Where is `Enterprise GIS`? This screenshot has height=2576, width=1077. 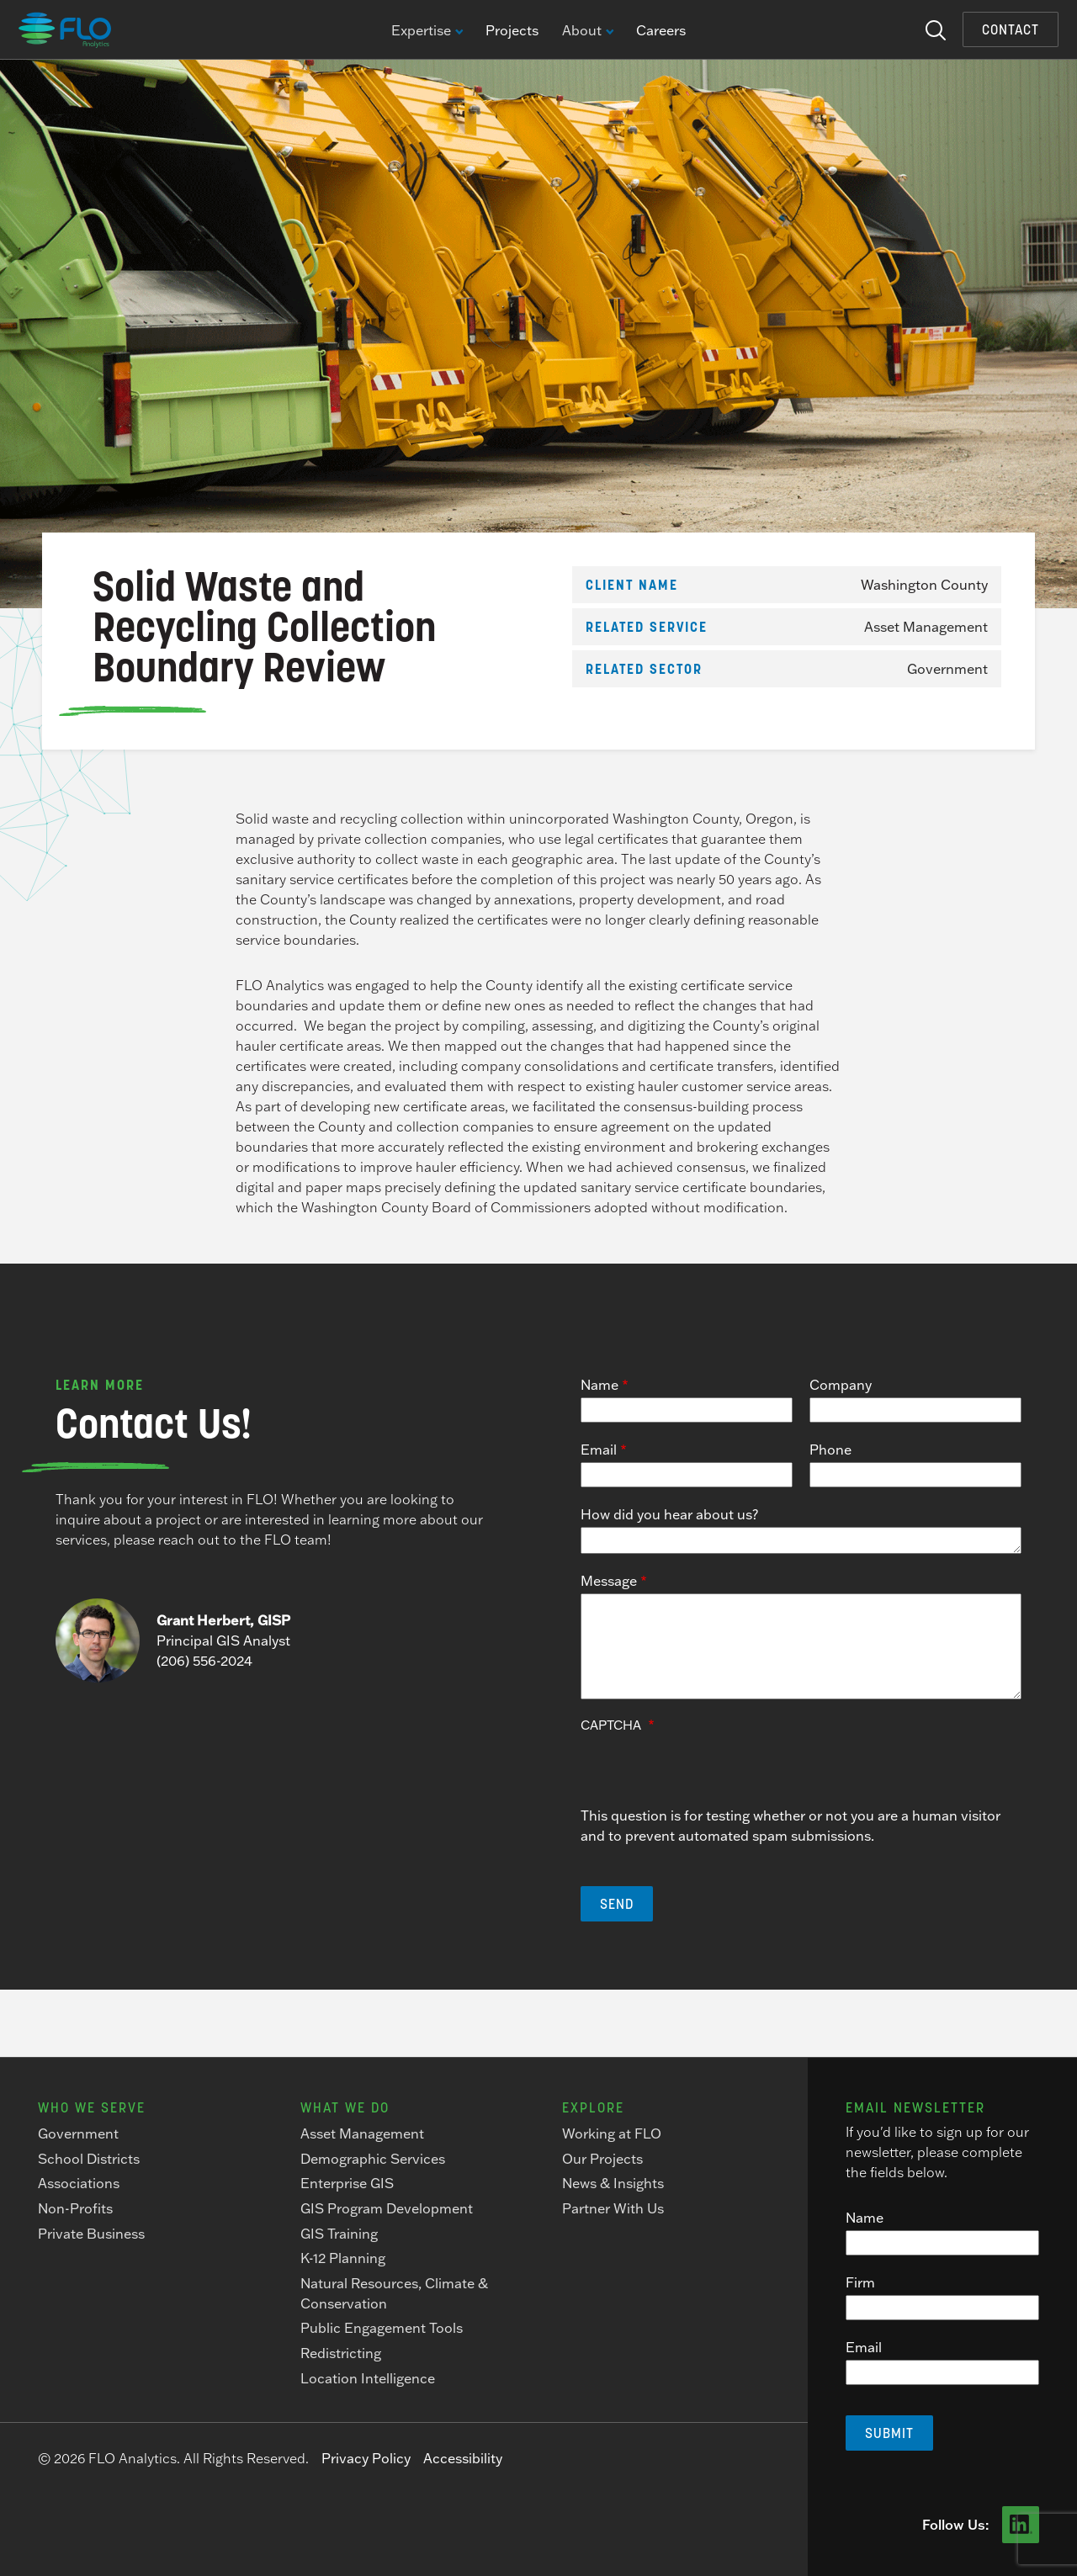
Enterprise GIS is located at coordinates (347, 2183).